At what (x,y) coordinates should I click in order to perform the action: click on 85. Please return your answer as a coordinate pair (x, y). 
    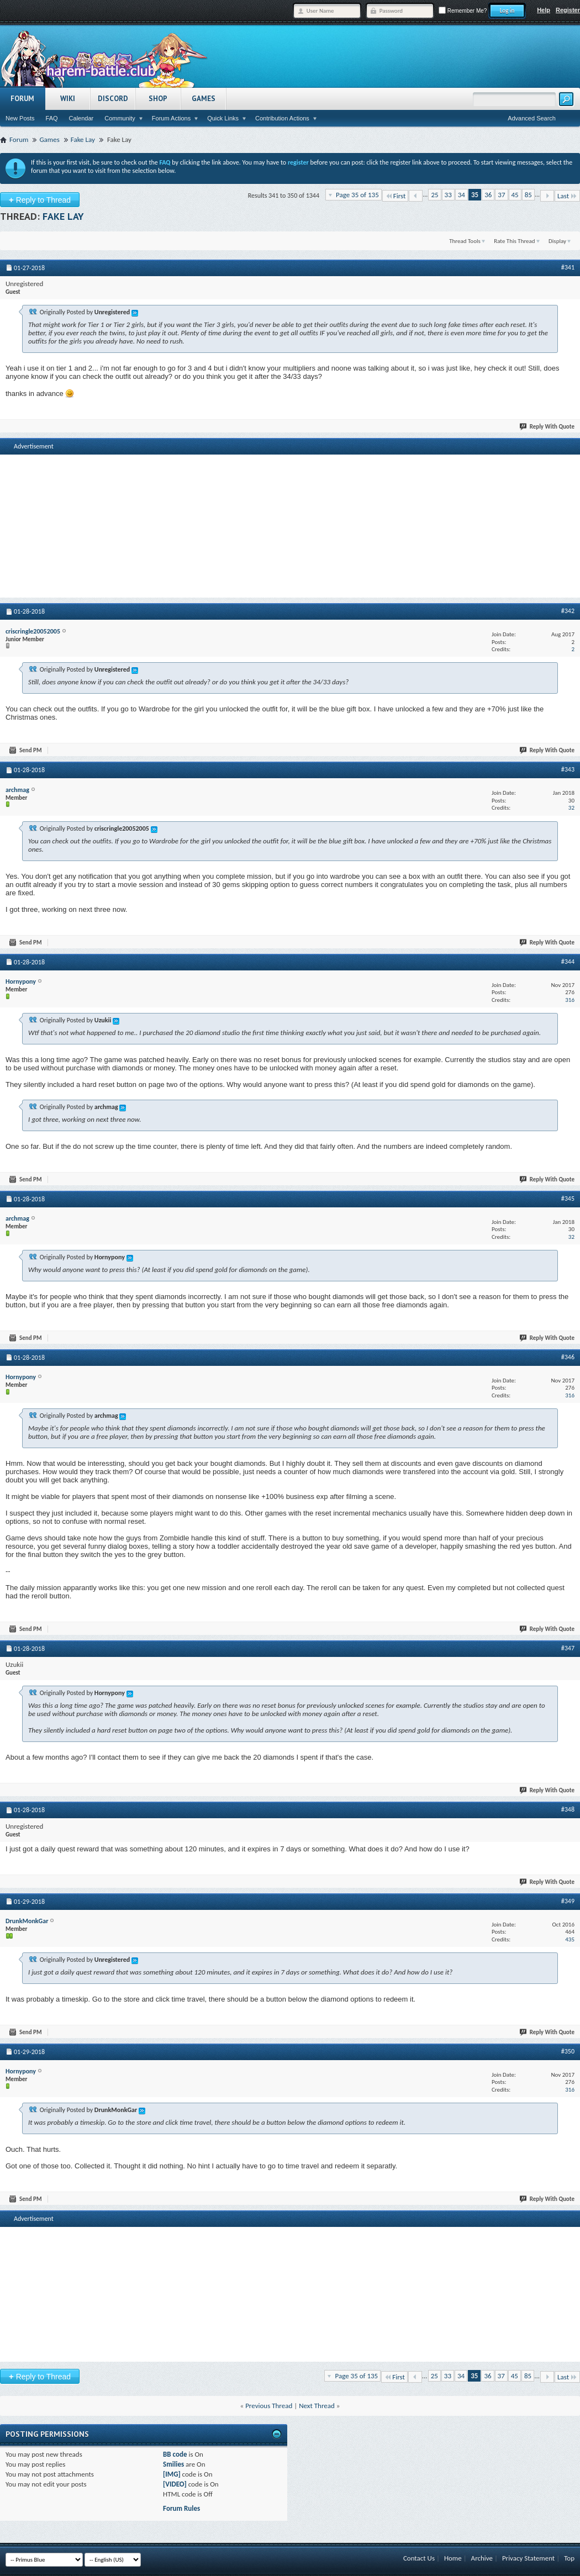
    Looking at the image, I should click on (528, 195).